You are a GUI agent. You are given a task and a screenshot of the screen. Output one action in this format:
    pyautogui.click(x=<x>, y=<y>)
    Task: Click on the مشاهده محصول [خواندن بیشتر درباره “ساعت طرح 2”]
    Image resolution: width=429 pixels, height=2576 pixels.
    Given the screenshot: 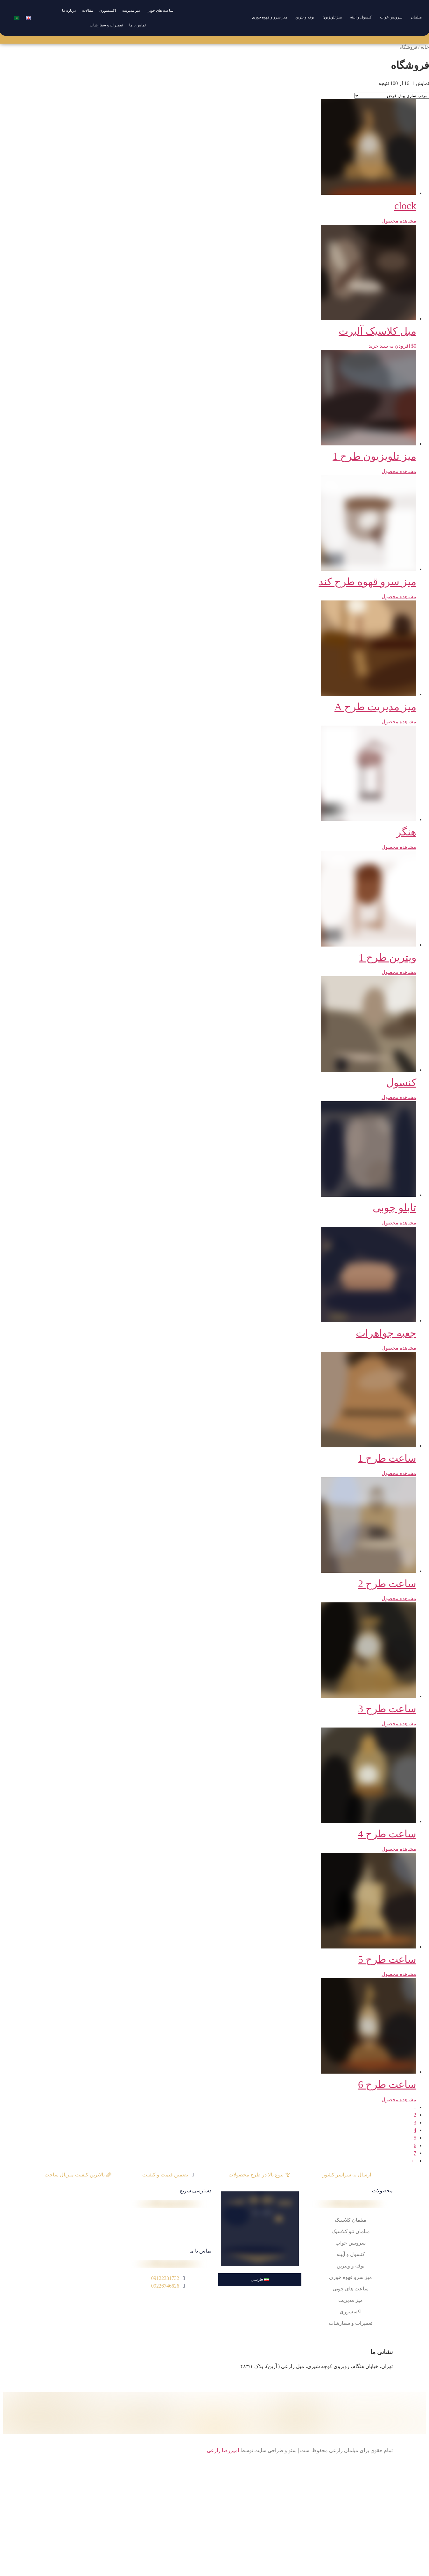 What is the action you would take?
    pyautogui.click(x=399, y=1598)
    